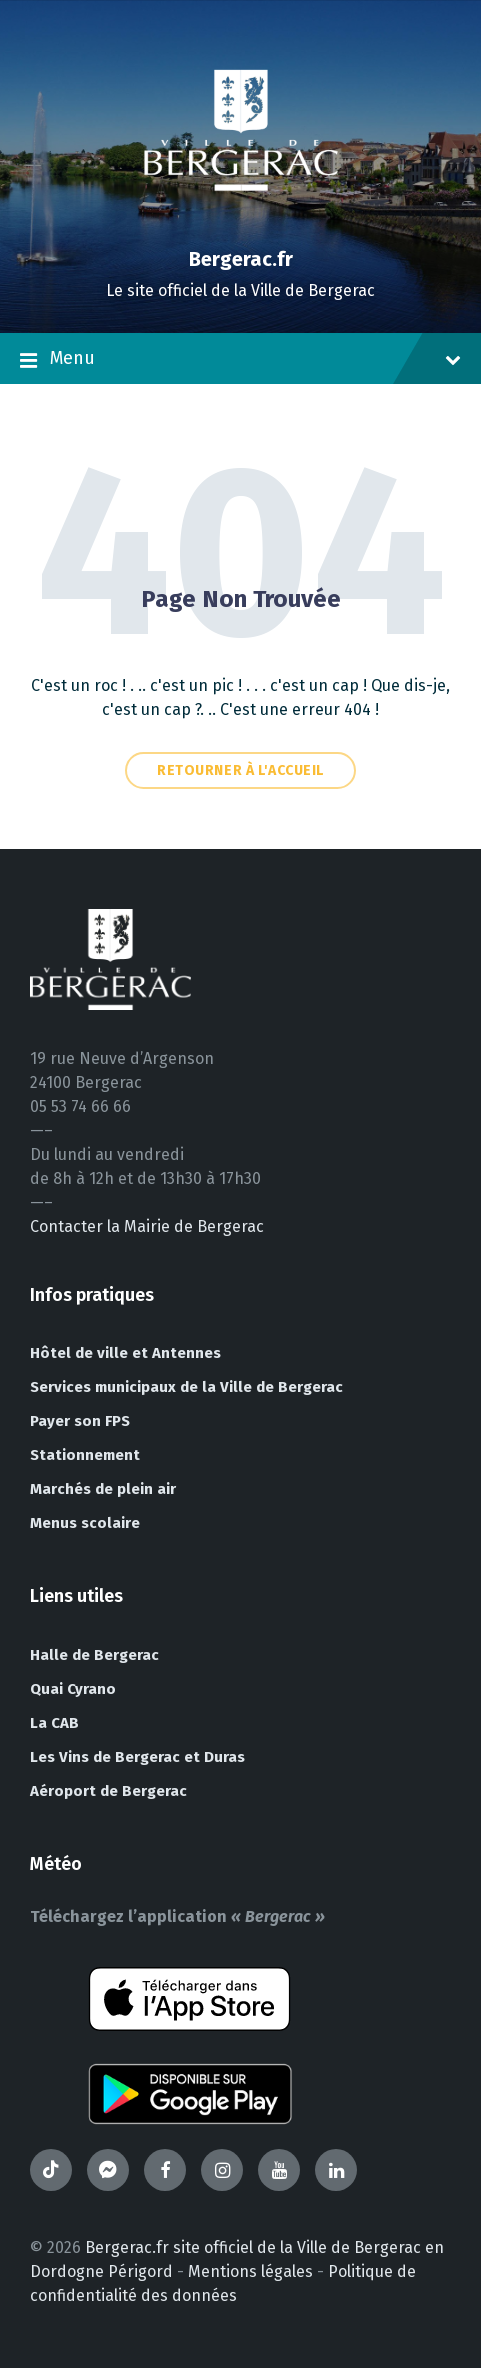  Describe the element at coordinates (240, 770) in the screenshot. I see `Retourner à l'accueil` at that location.